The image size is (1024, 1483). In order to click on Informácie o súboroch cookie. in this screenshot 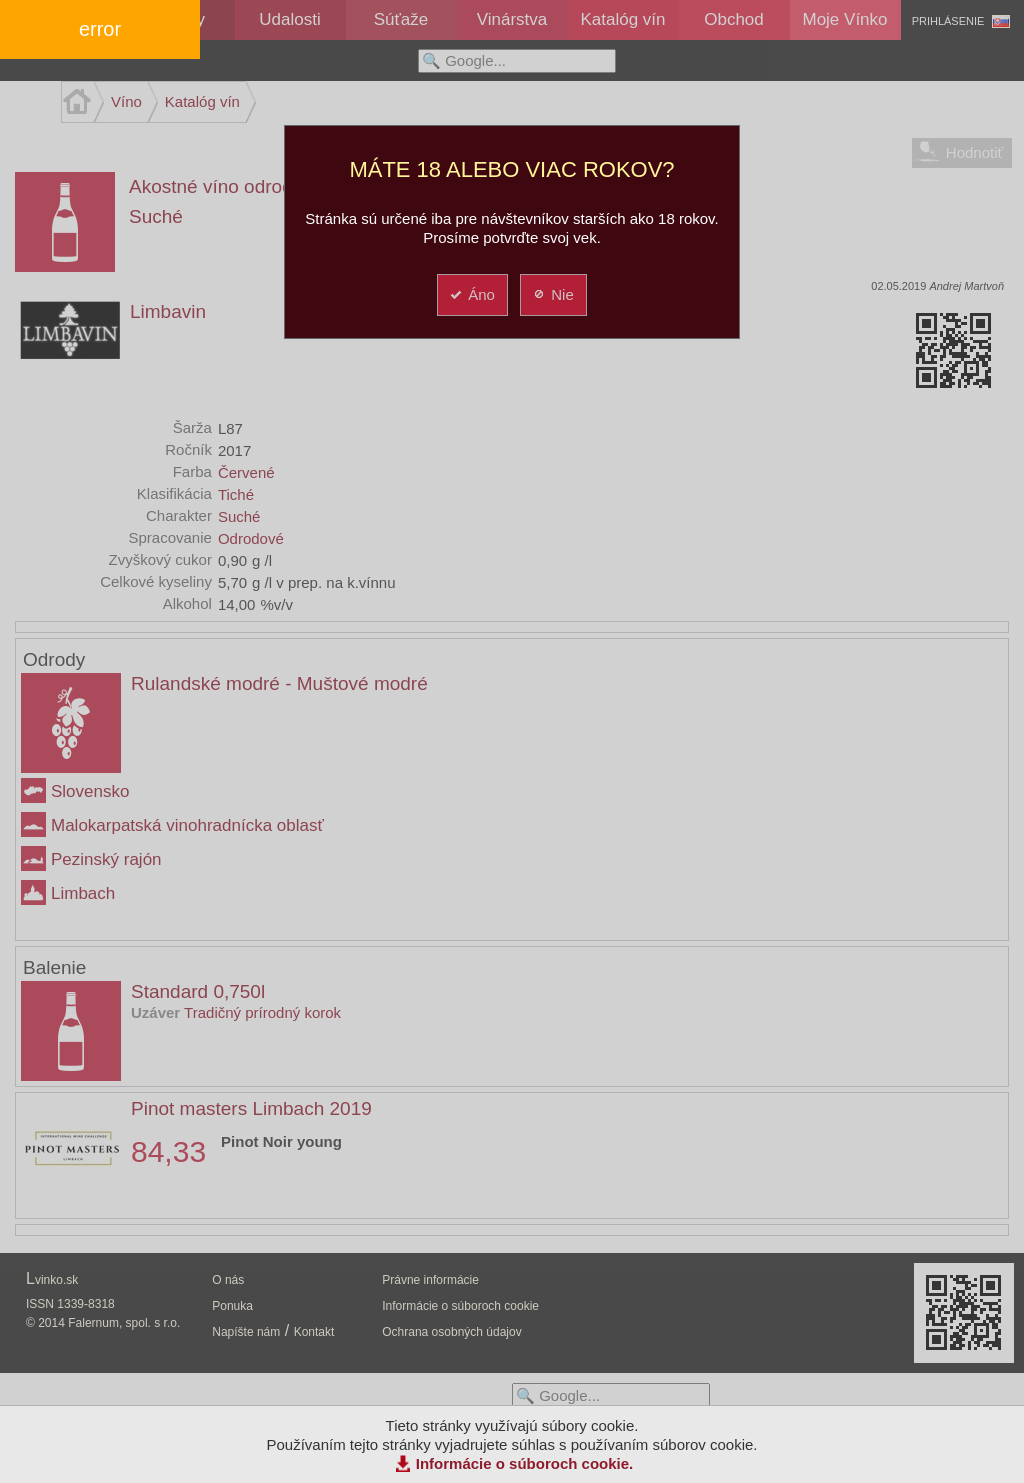, I will do `click(525, 1463)`.